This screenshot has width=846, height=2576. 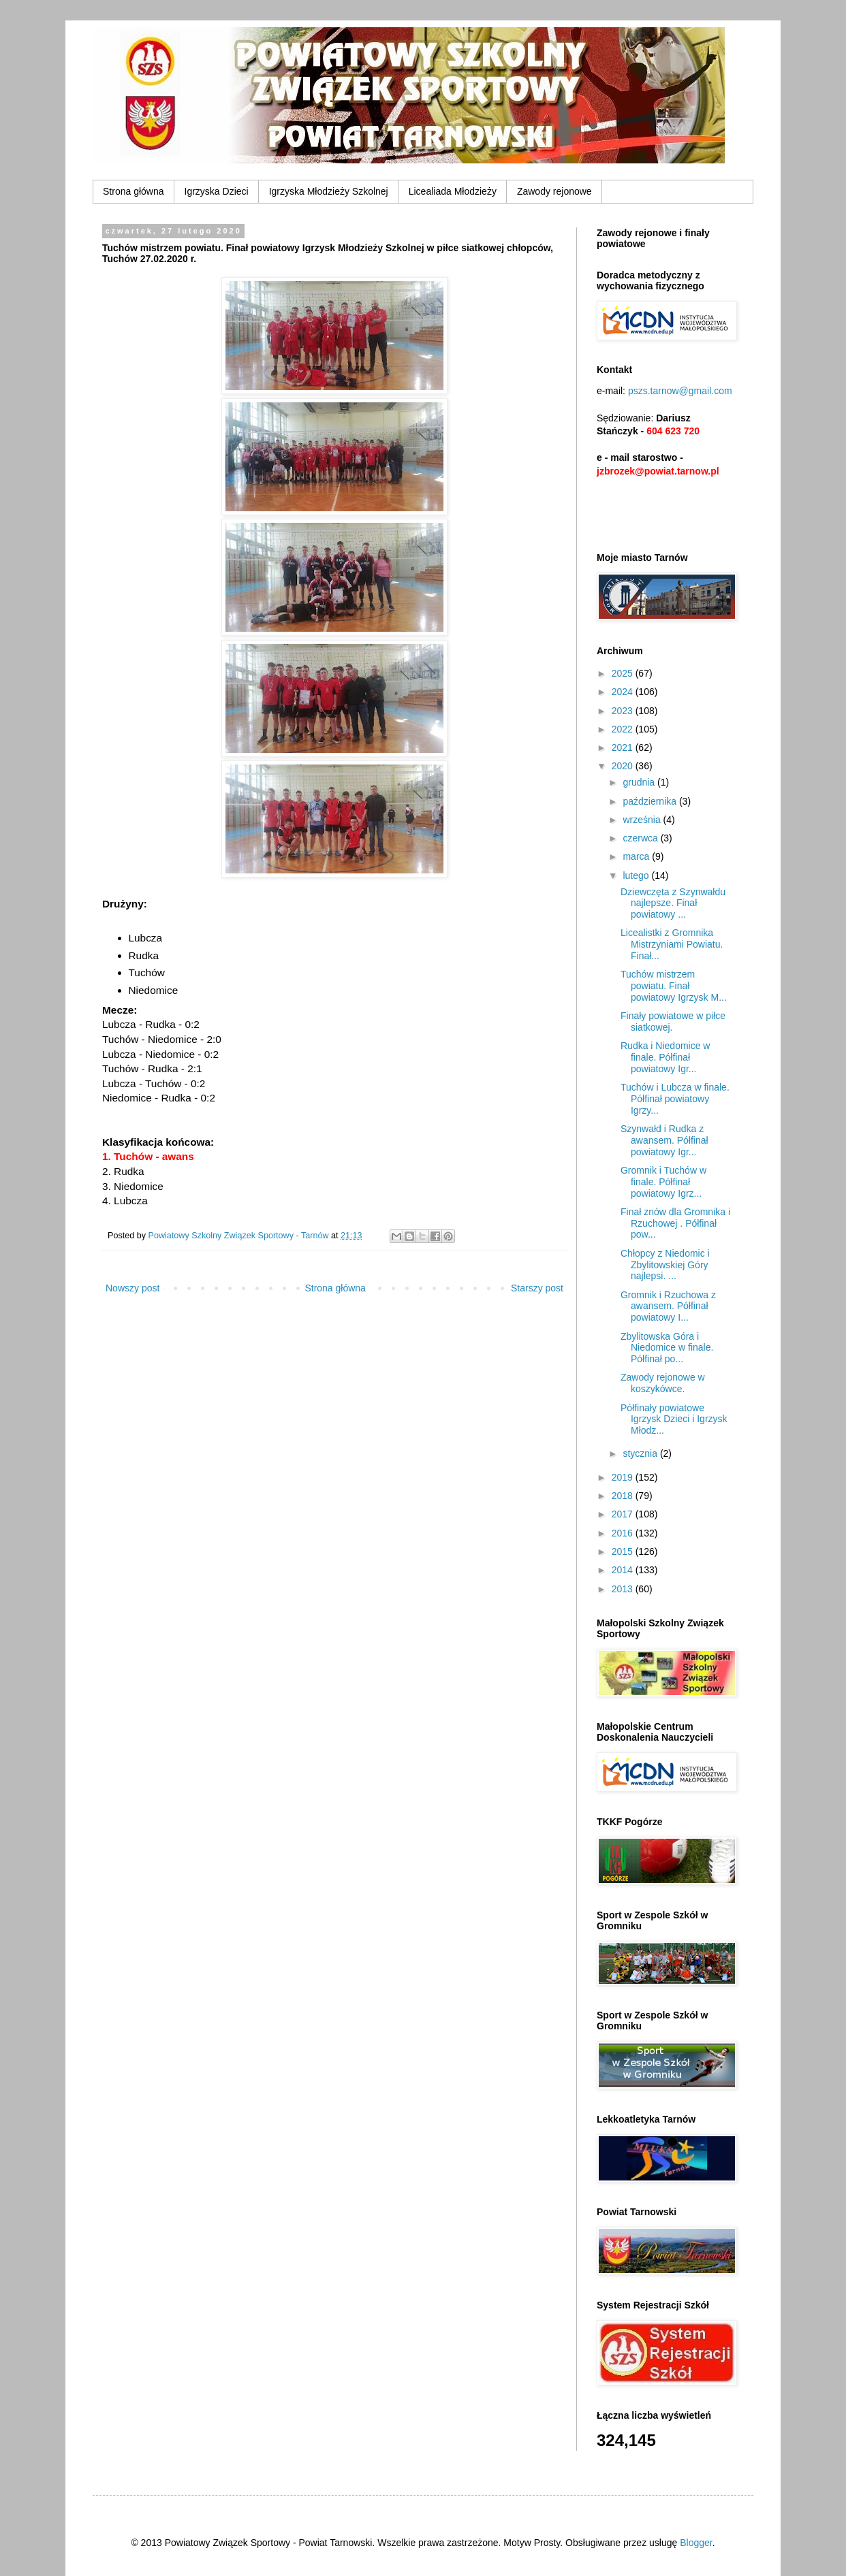 I want to click on lutego, so click(x=637, y=875).